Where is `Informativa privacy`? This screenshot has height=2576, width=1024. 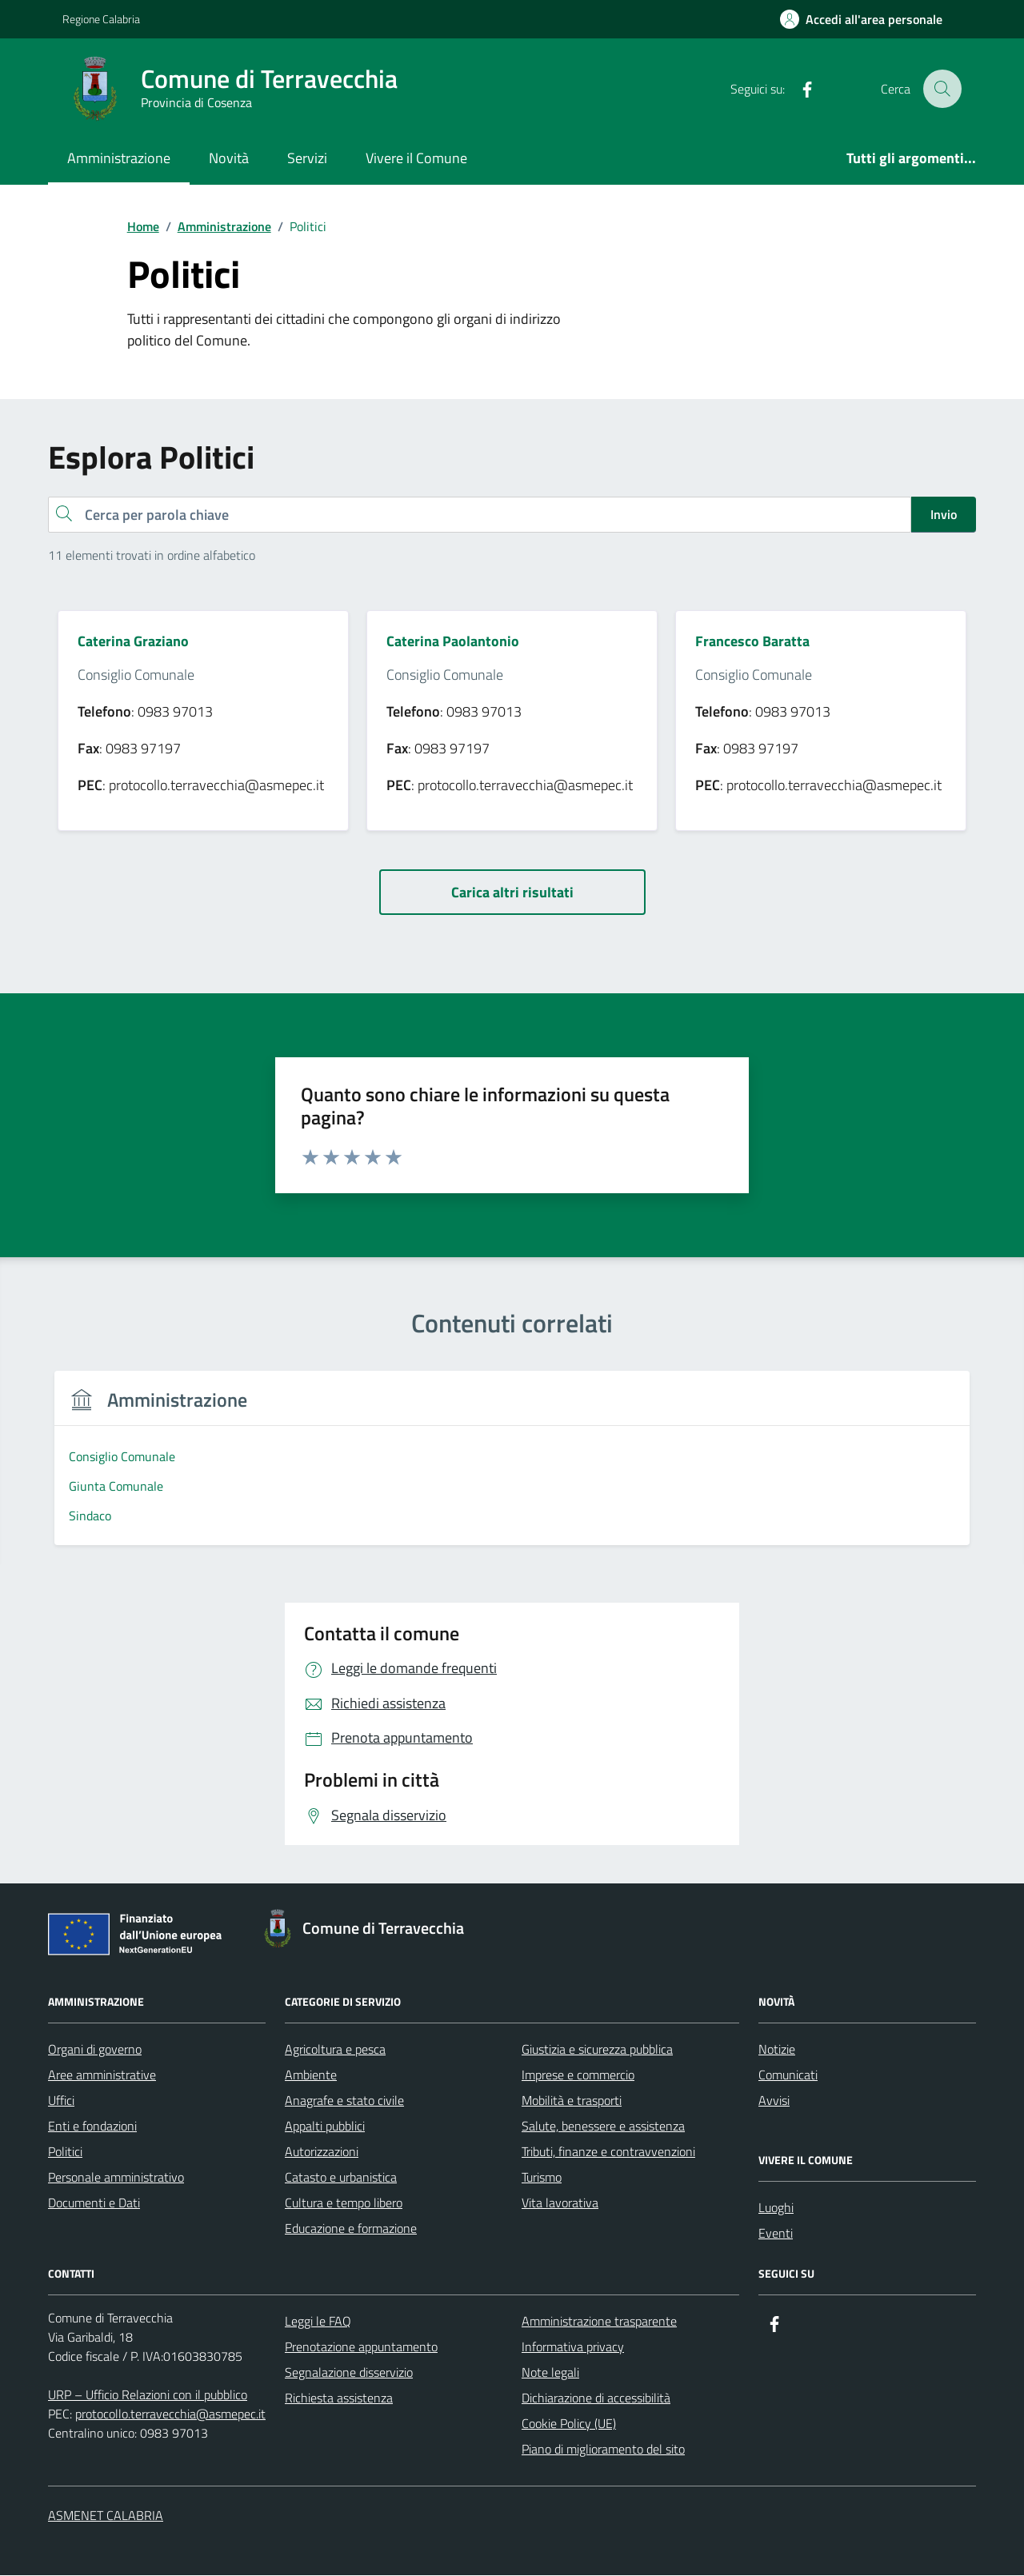 Informativa privacy is located at coordinates (573, 2347).